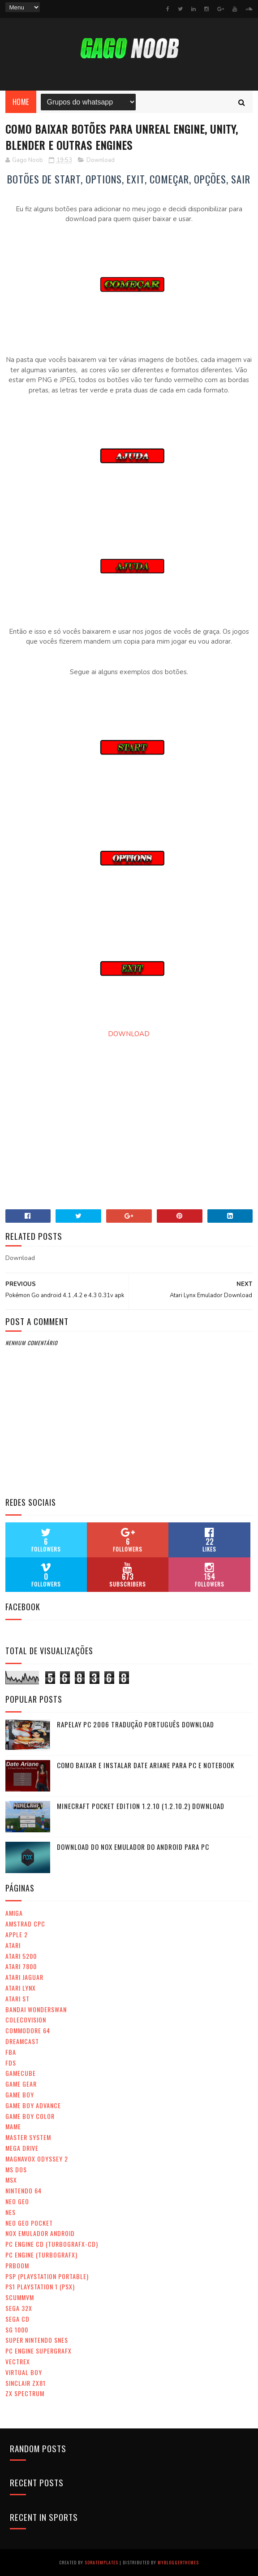 This screenshot has width=258, height=2576. I want to click on Commodore 64, so click(27, 2030).